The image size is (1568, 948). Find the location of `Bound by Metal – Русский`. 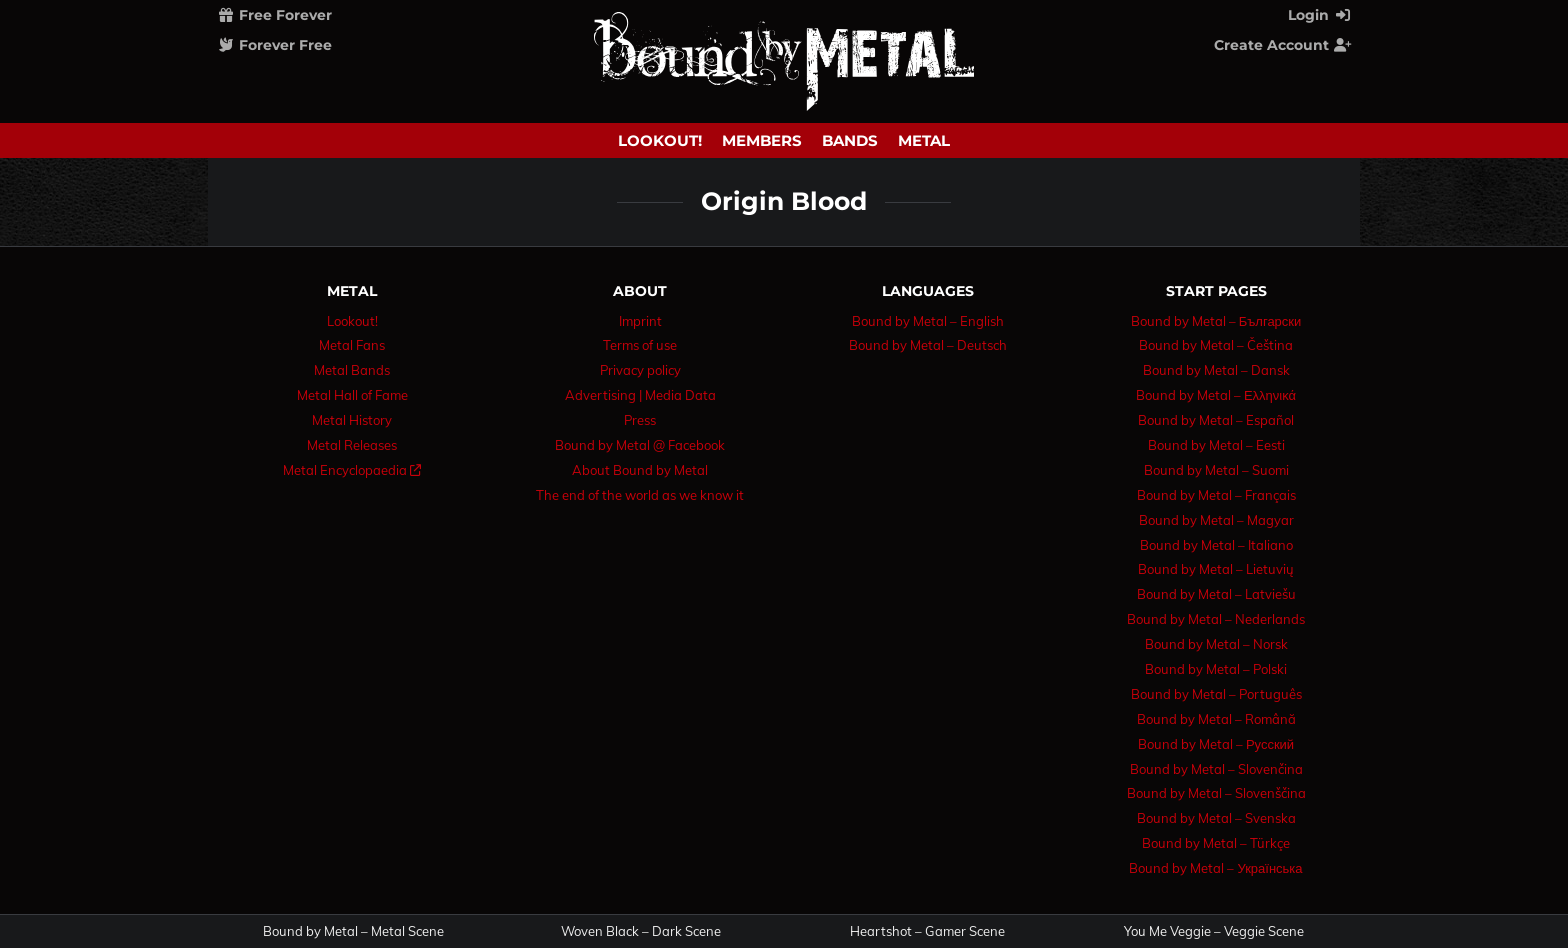

Bound by Metal – Русский is located at coordinates (1216, 744).